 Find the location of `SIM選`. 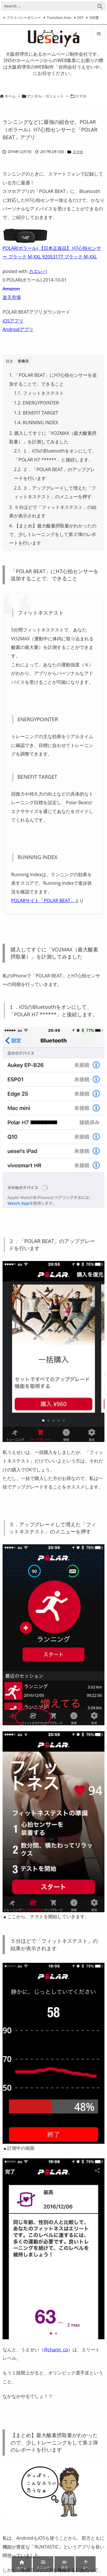

SIM選 is located at coordinates (94, 17).